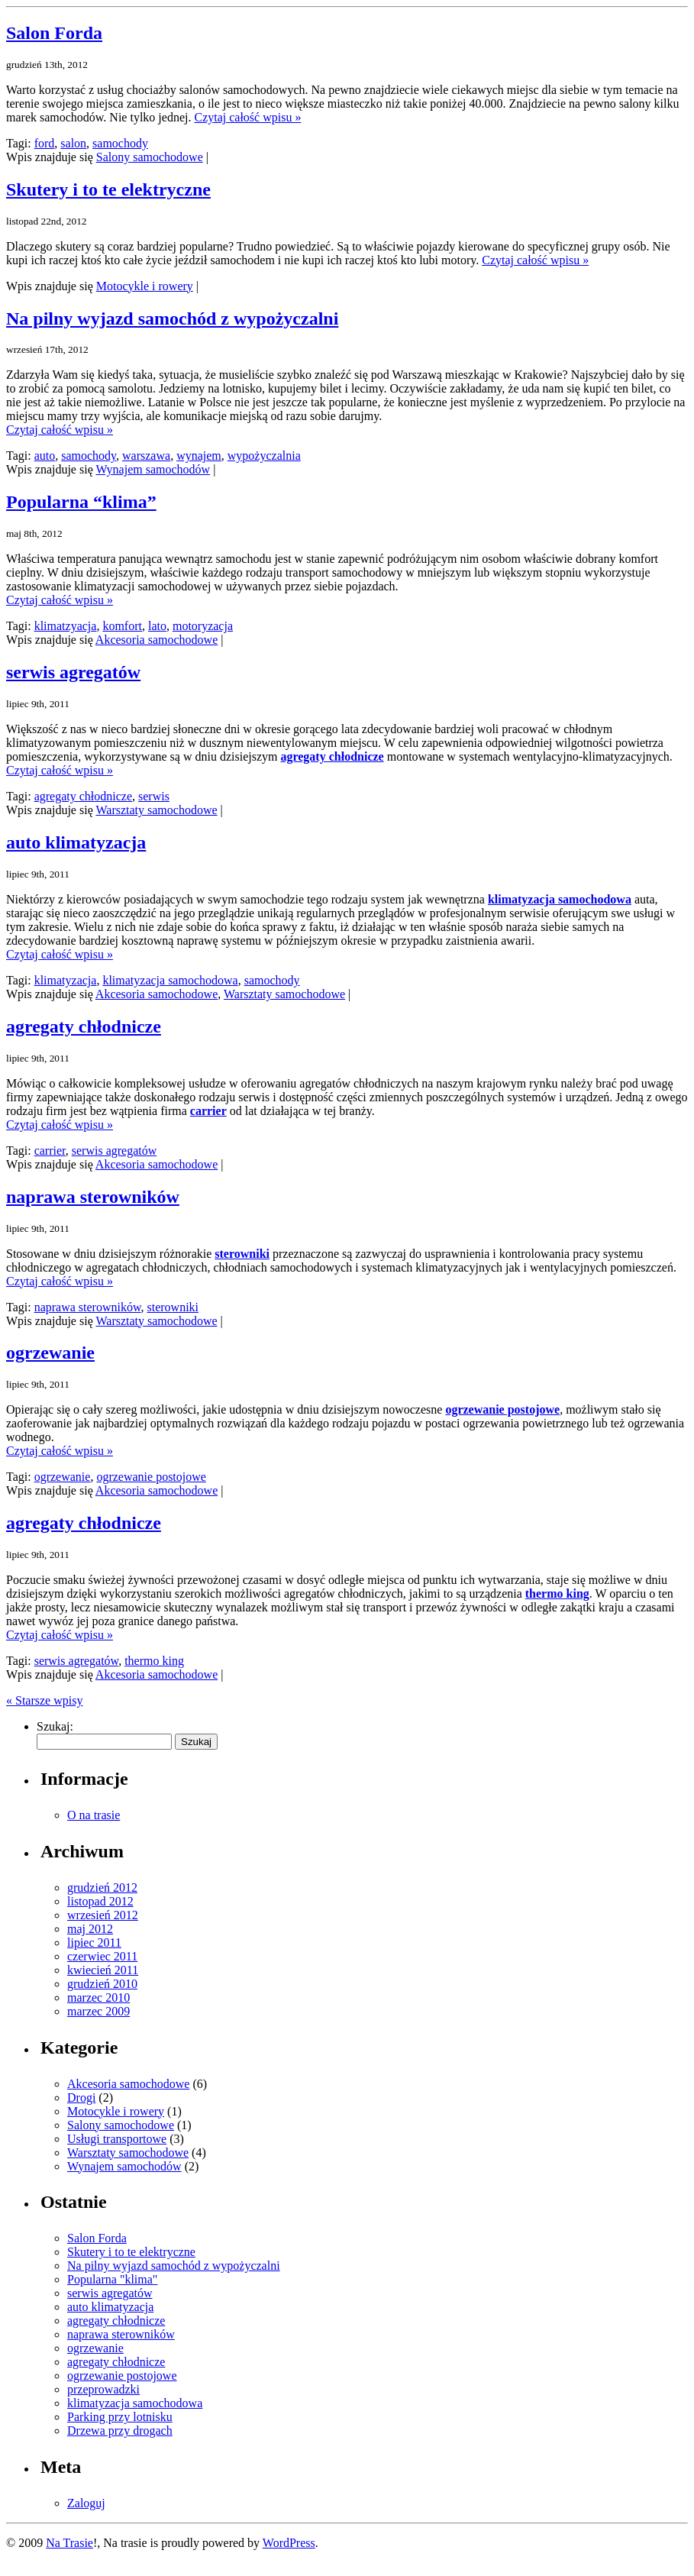 The image size is (694, 2576). Describe the element at coordinates (73, 672) in the screenshot. I see `serwis agregatów` at that location.